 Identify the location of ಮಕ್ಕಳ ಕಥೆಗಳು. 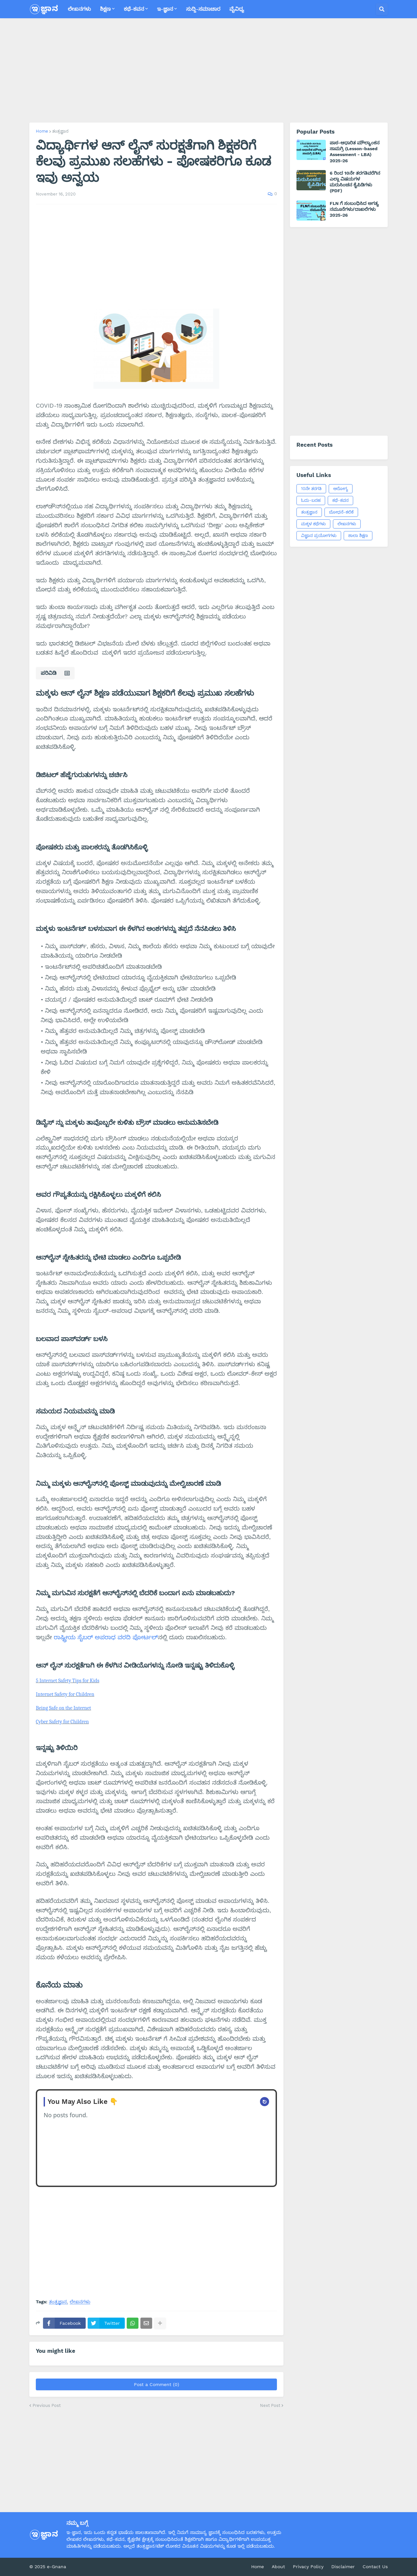
(313, 523).